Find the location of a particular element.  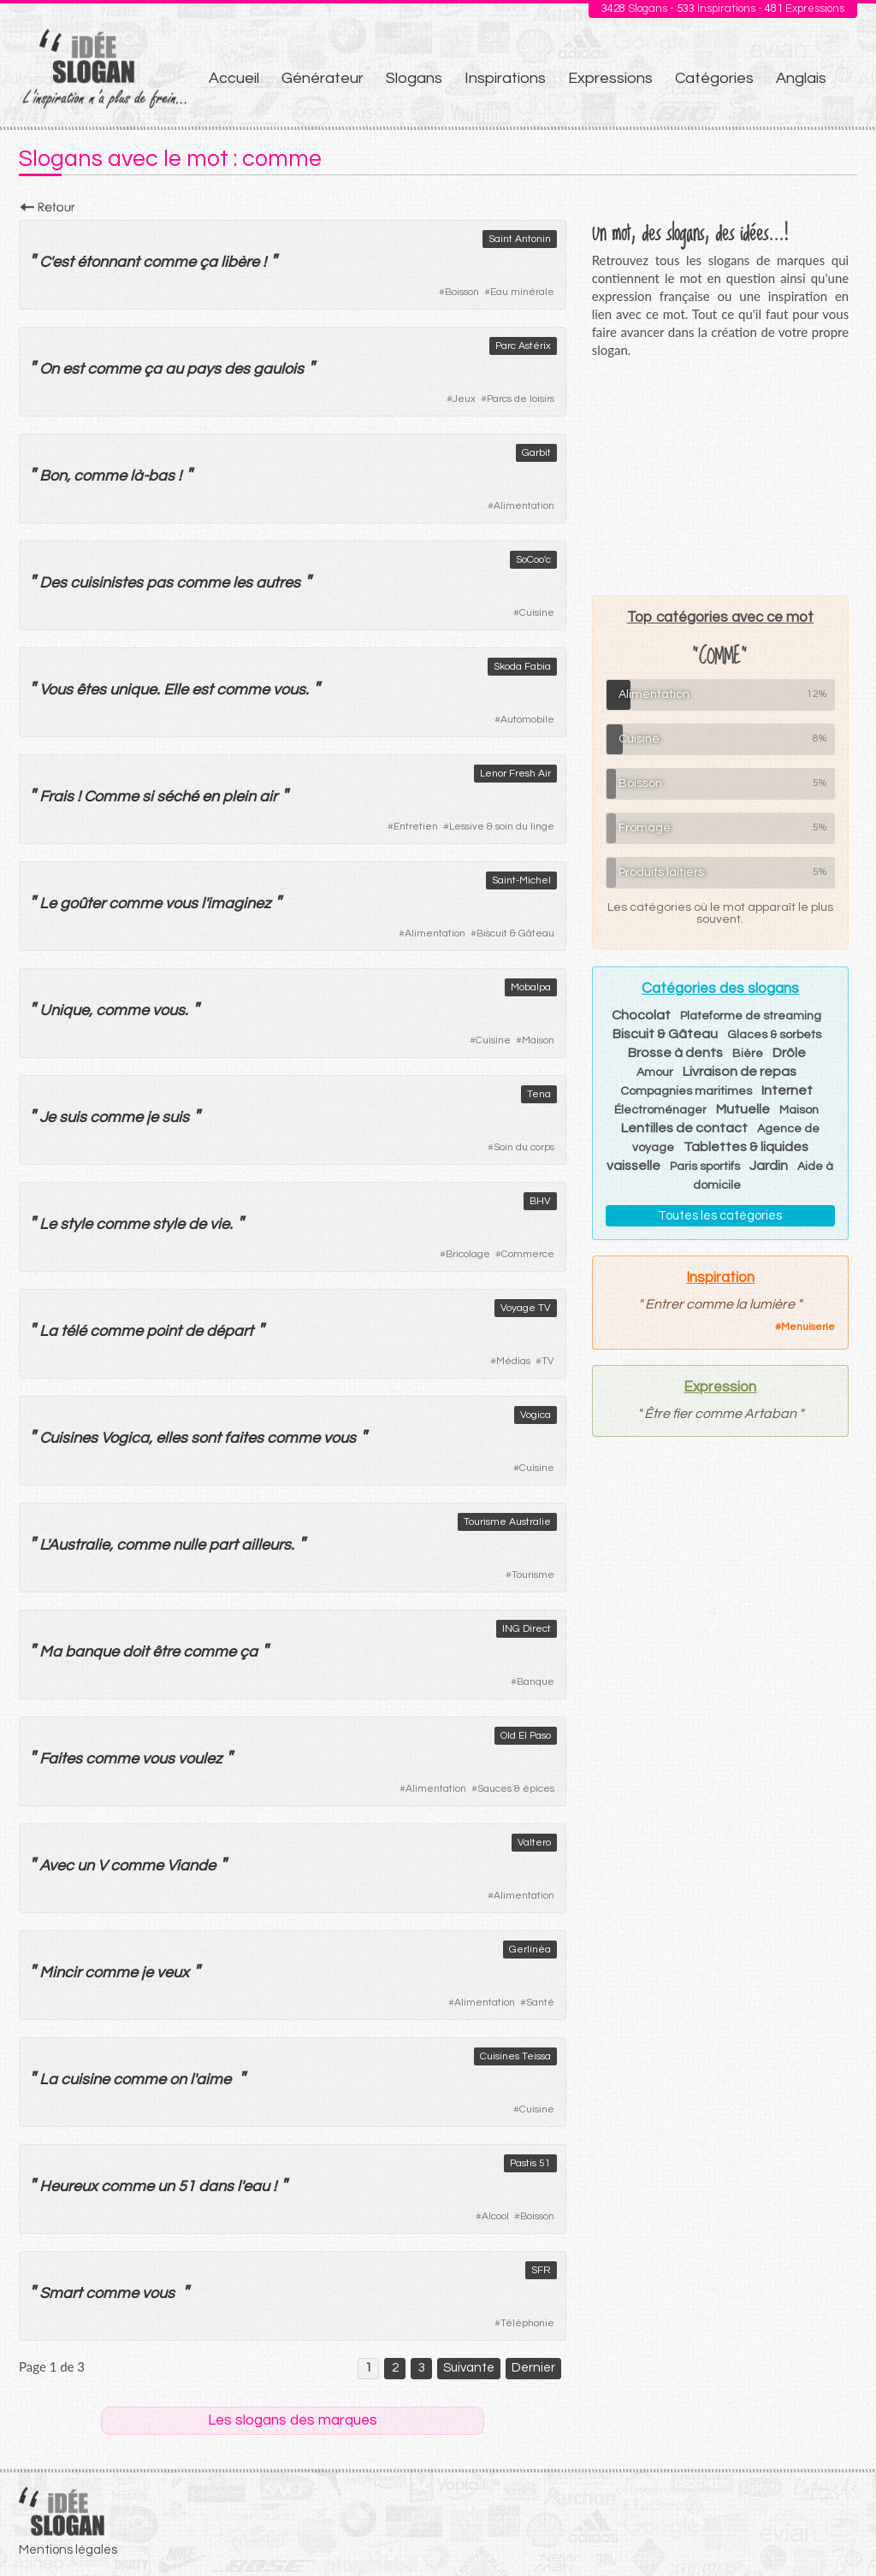

ING Direct is located at coordinates (526, 1628).